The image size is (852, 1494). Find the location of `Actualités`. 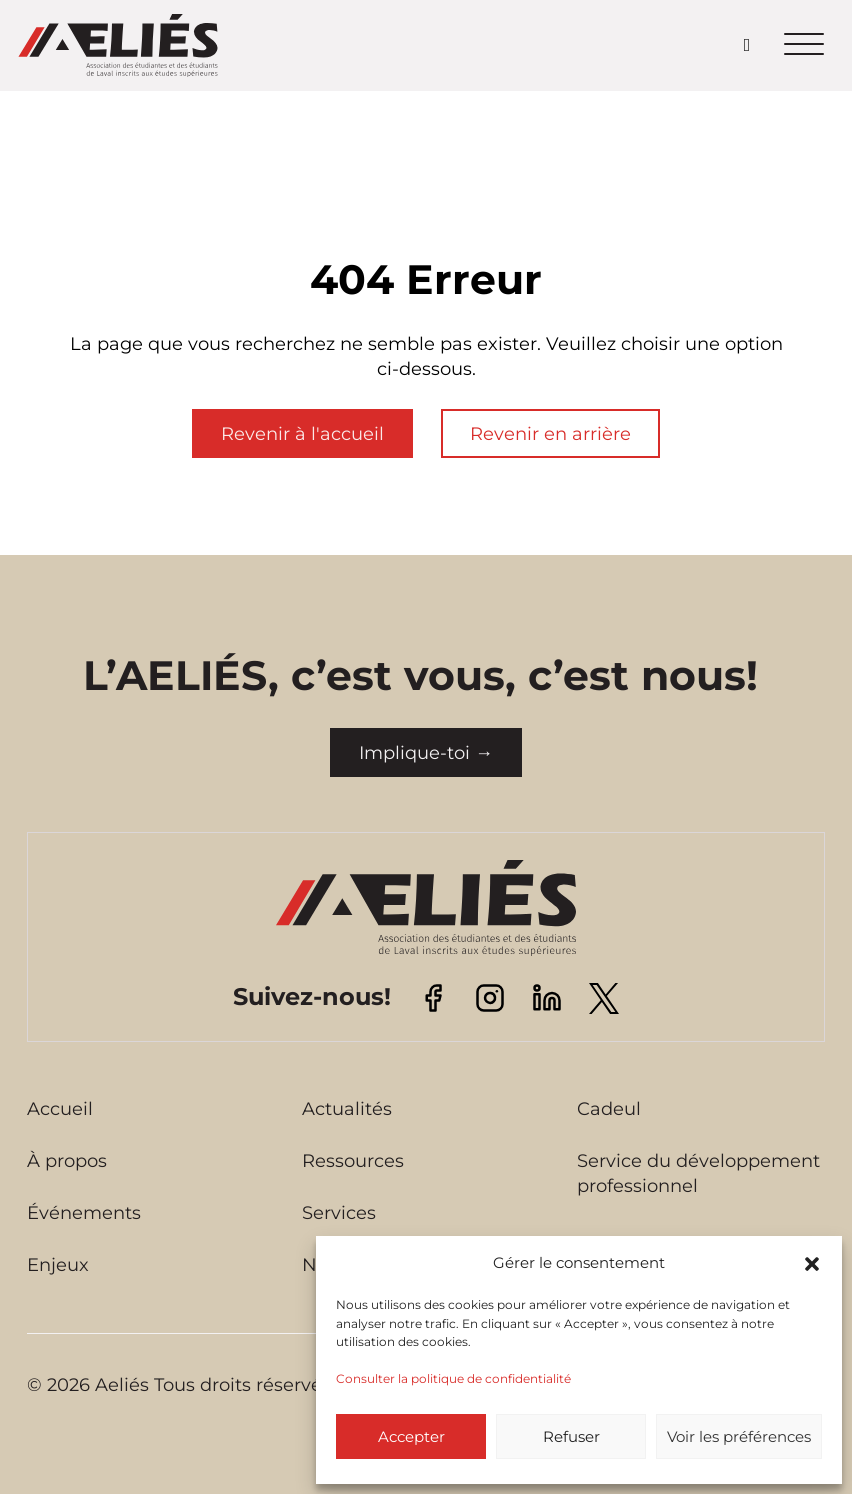

Actualités is located at coordinates (347, 1109).